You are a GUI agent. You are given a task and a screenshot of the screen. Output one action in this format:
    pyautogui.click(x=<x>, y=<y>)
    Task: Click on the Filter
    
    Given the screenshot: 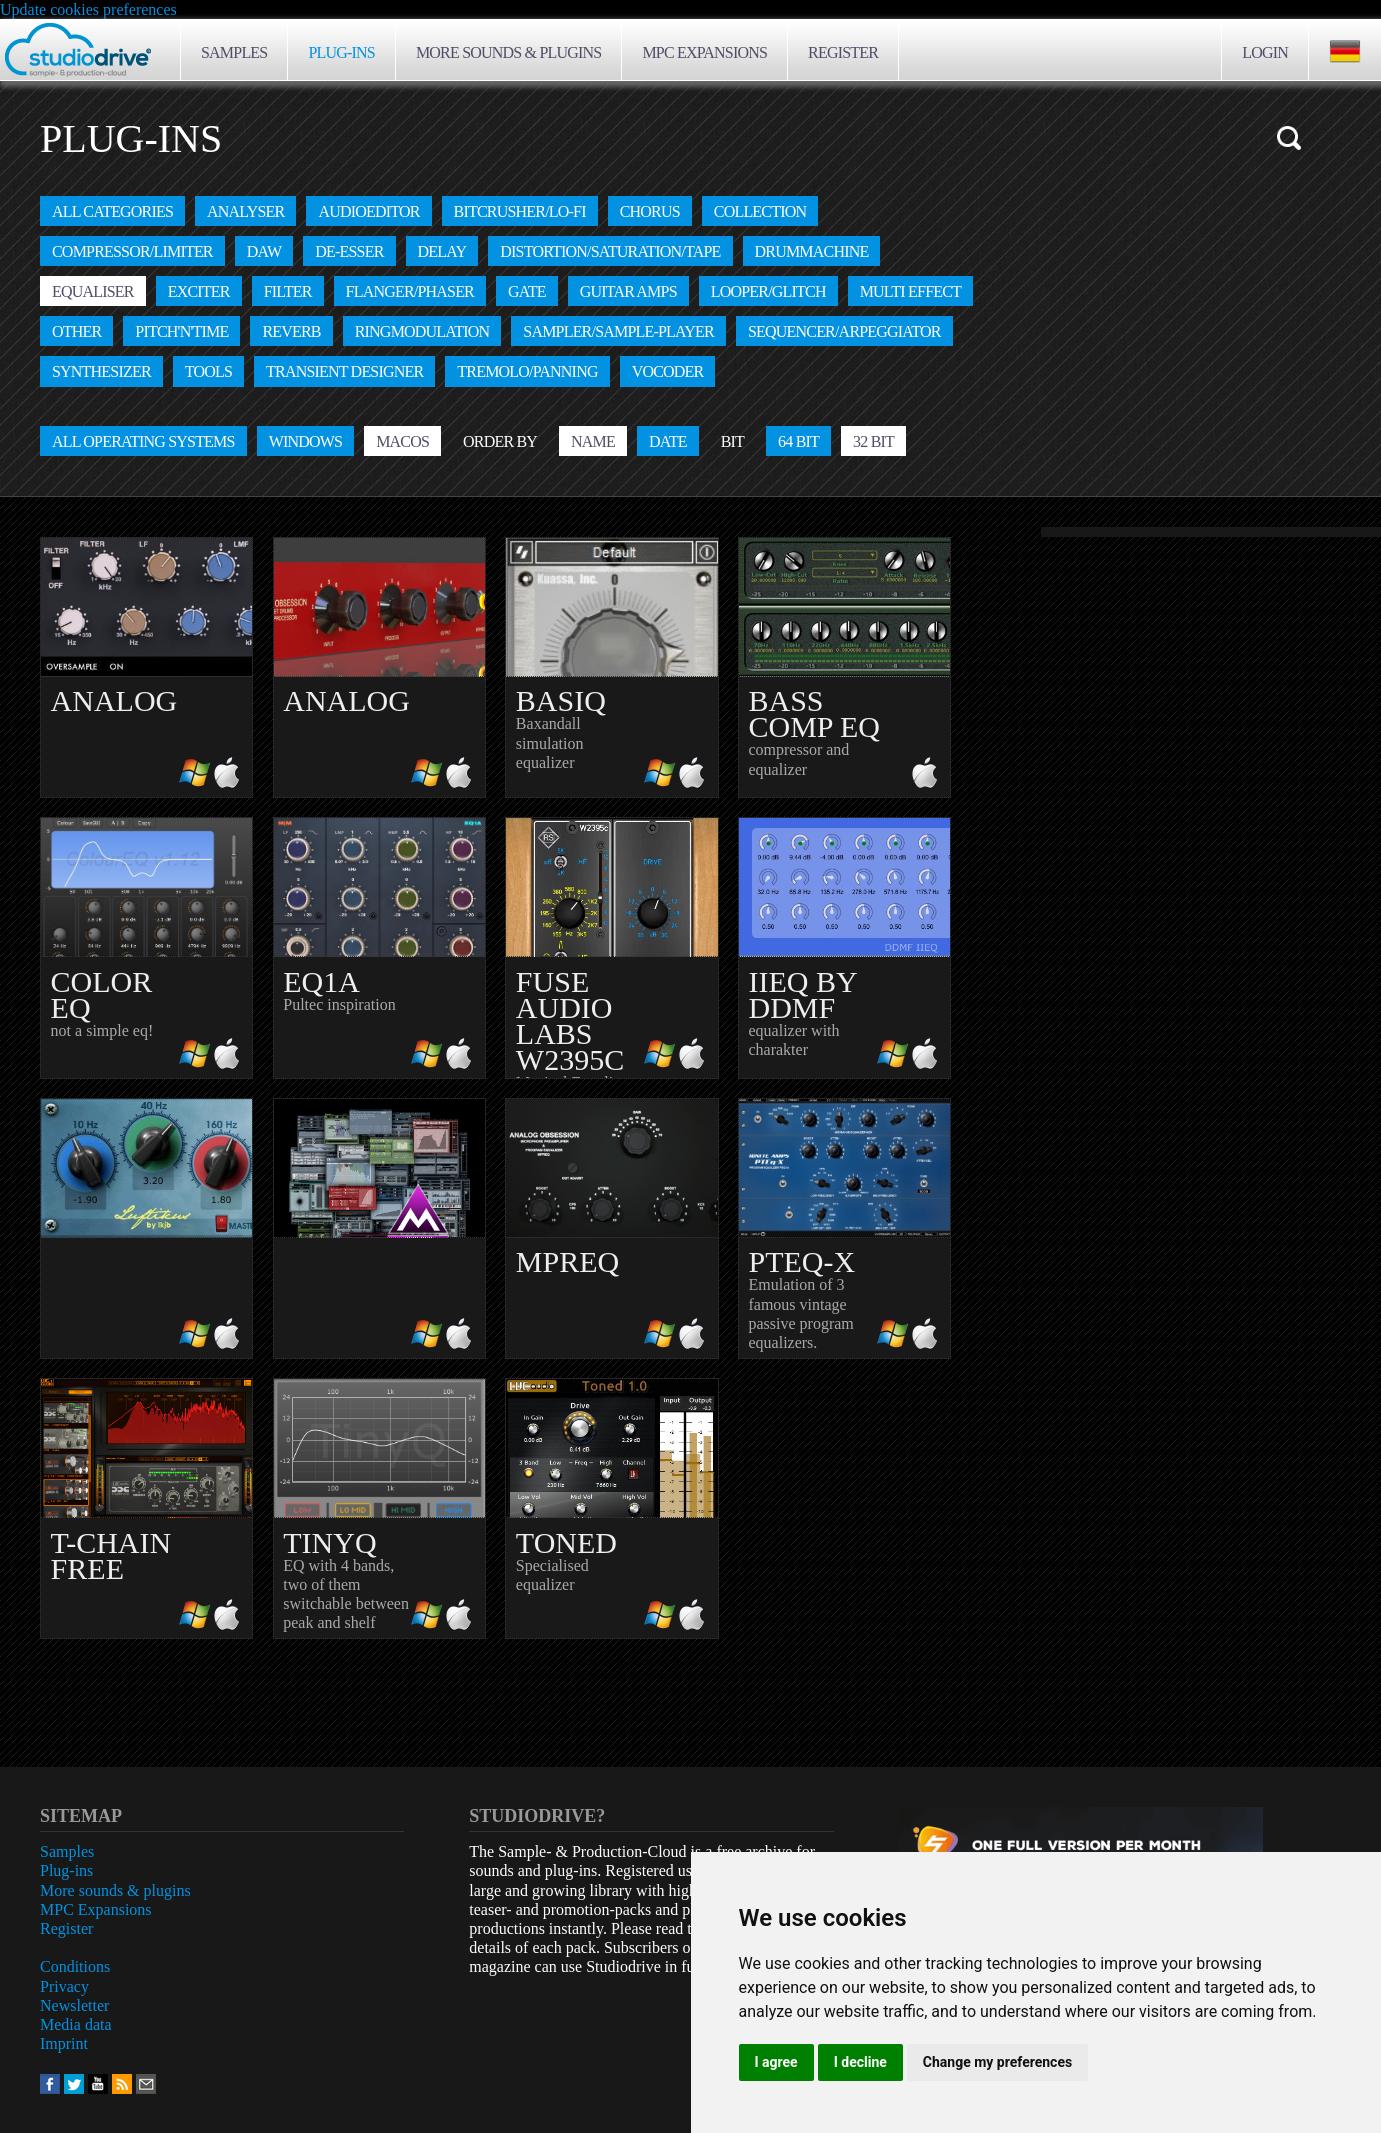 What is the action you would take?
    pyautogui.click(x=288, y=291)
    